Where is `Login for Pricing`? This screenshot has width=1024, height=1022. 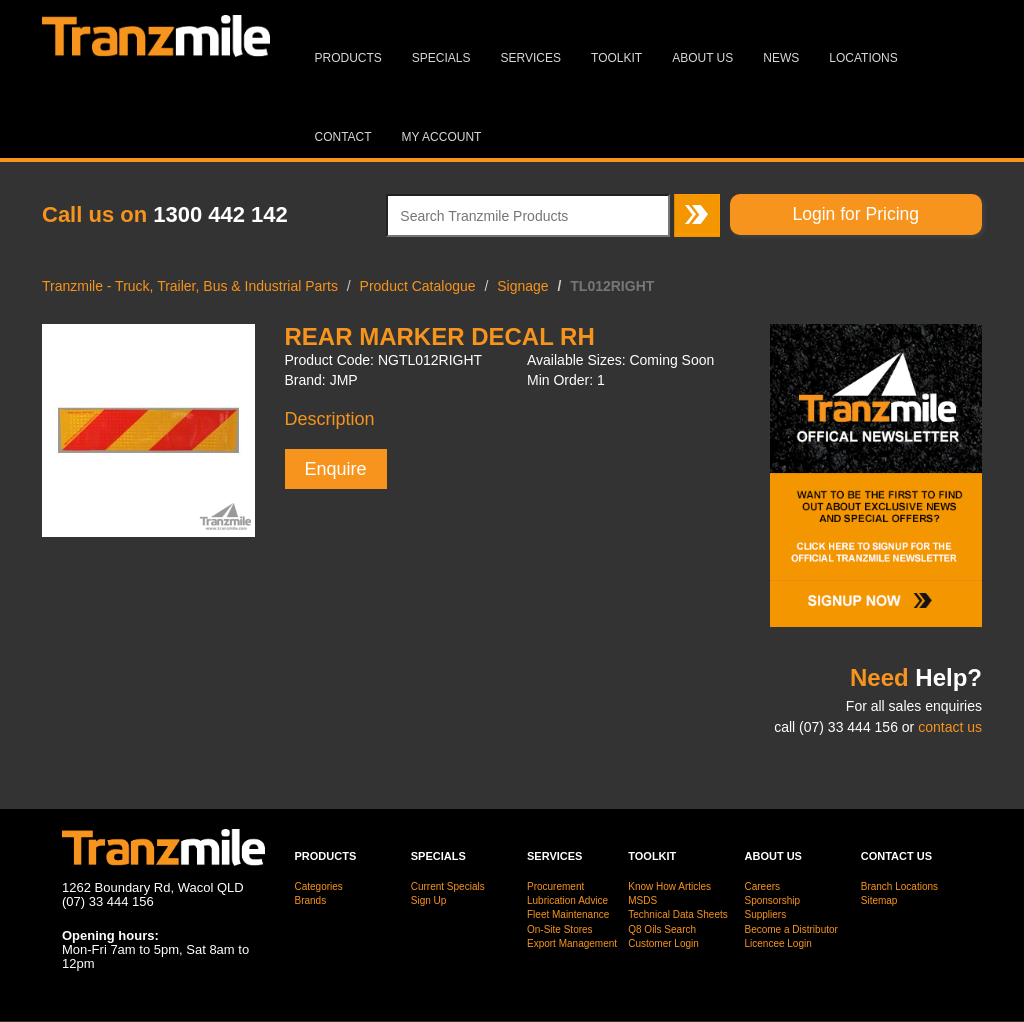
Login for Pricing is located at coordinates (856, 214).